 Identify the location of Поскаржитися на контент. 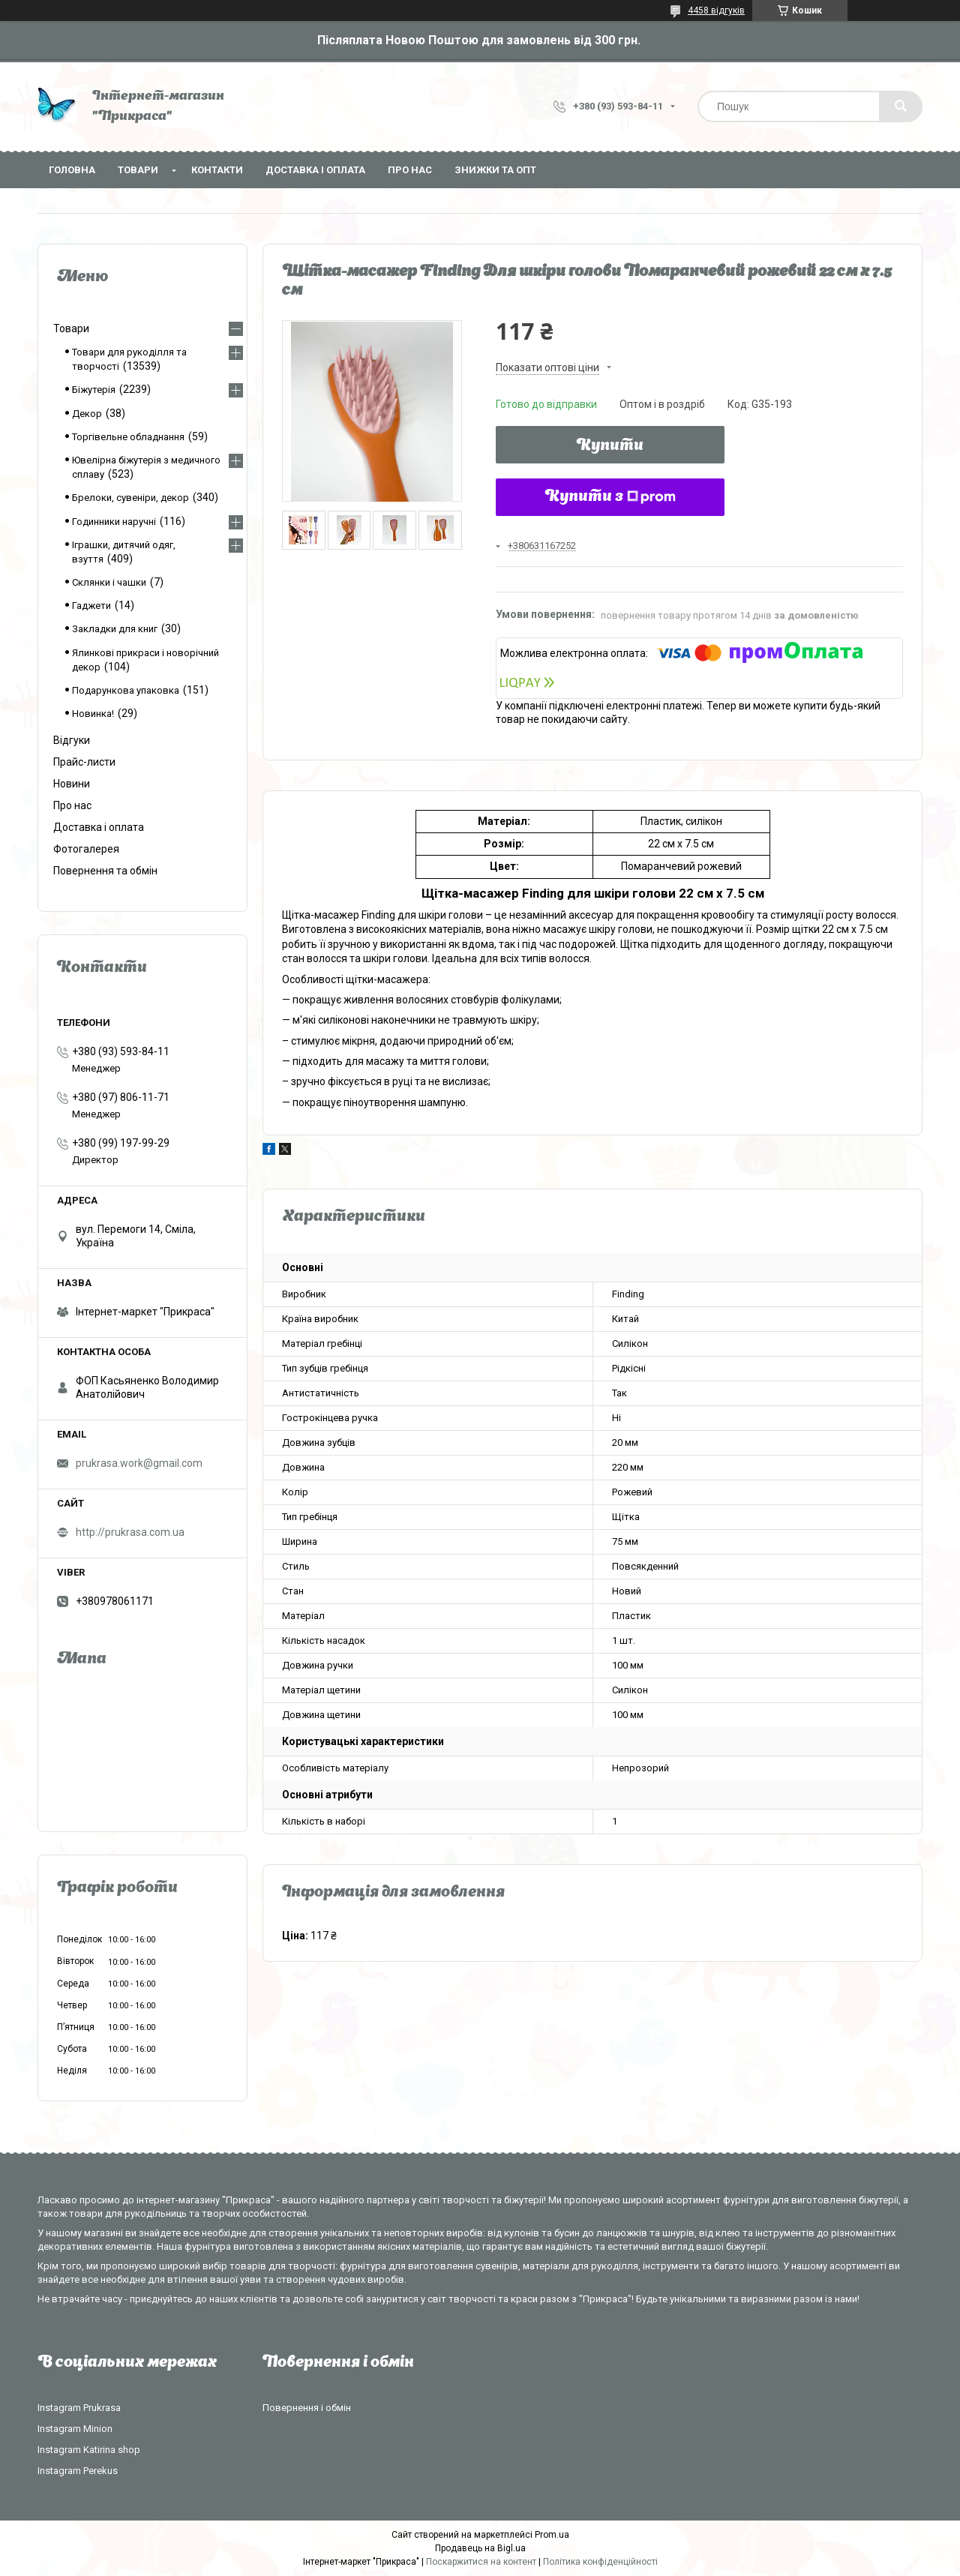
(481, 2562).